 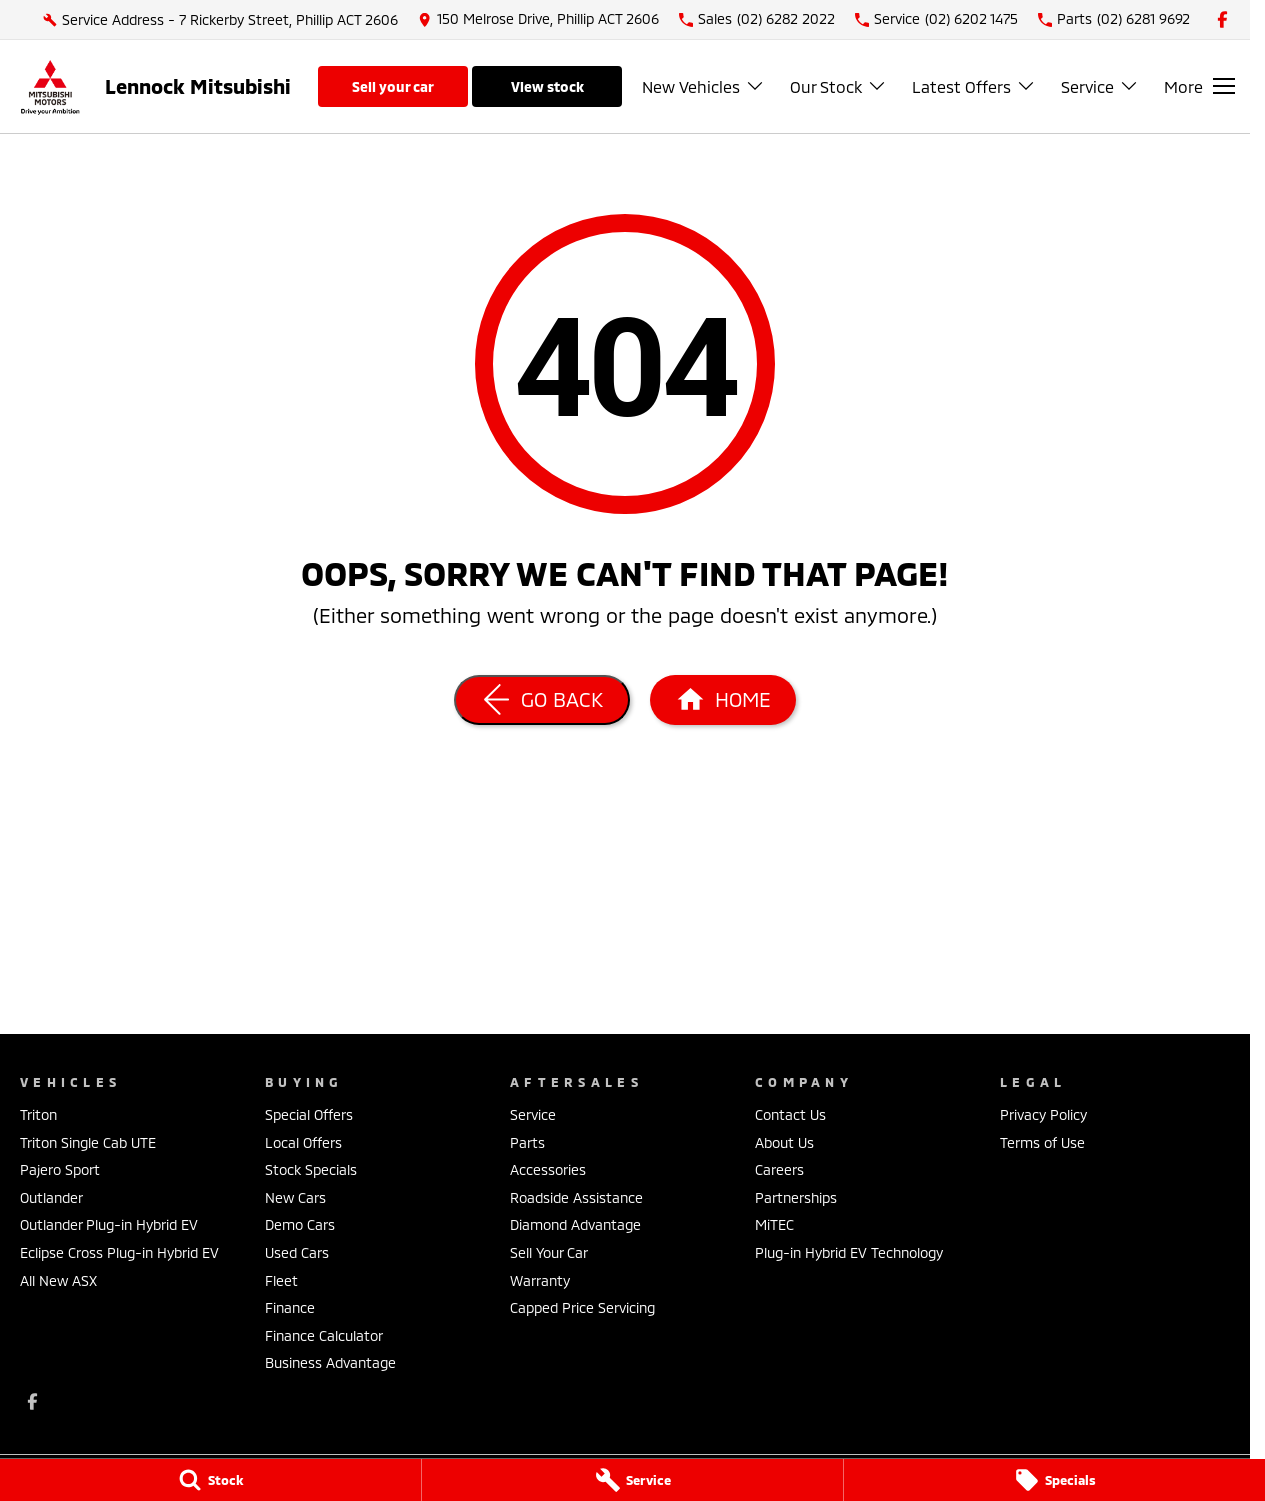 What do you see at coordinates (281, 1280) in the screenshot?
I see `Fleet` at bounding box center [281, 1280].